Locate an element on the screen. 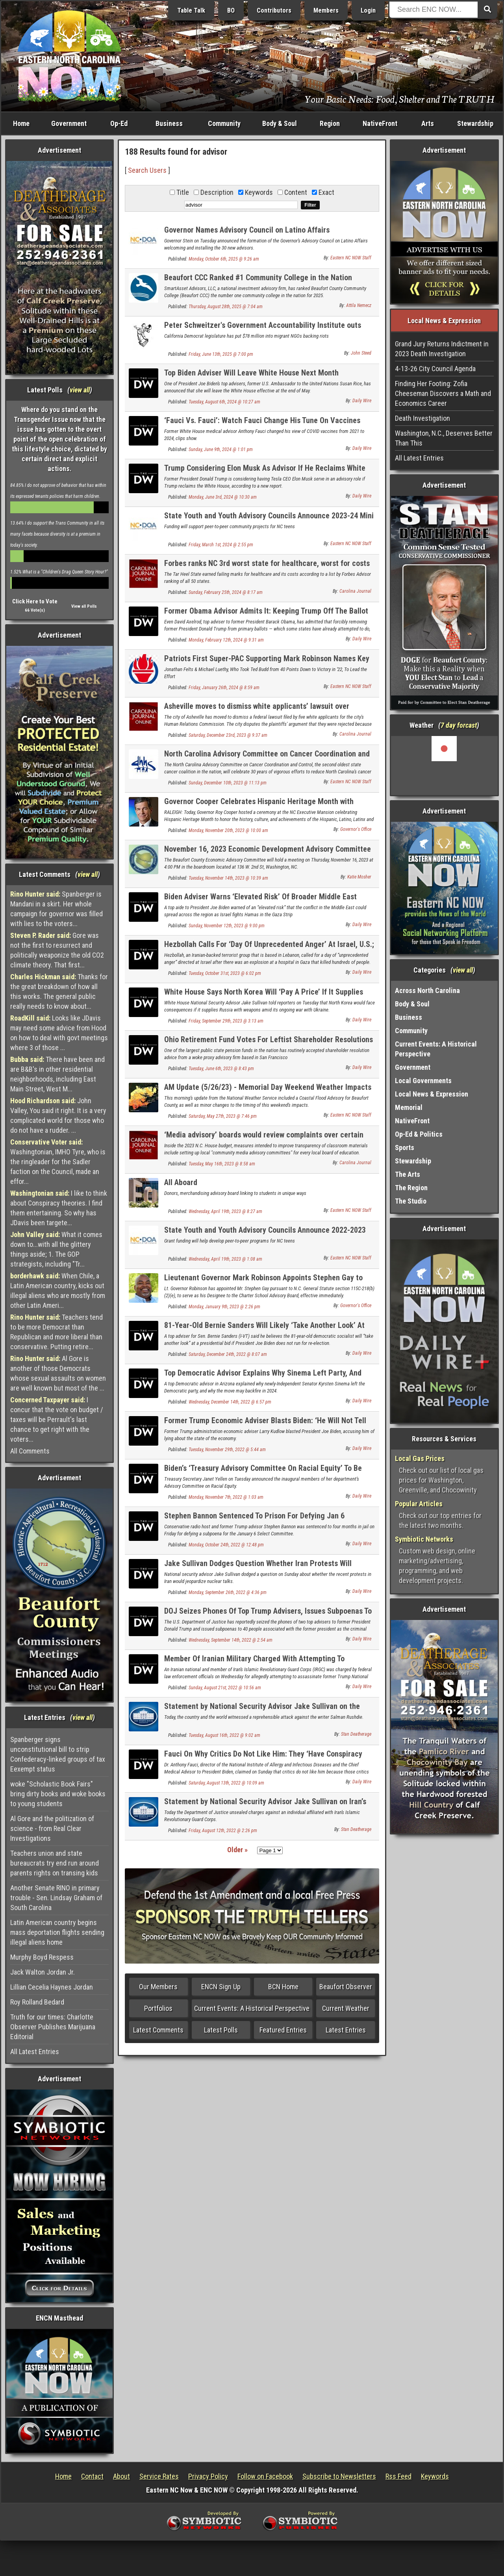  The Studio is located at coordinates (410, 1201).